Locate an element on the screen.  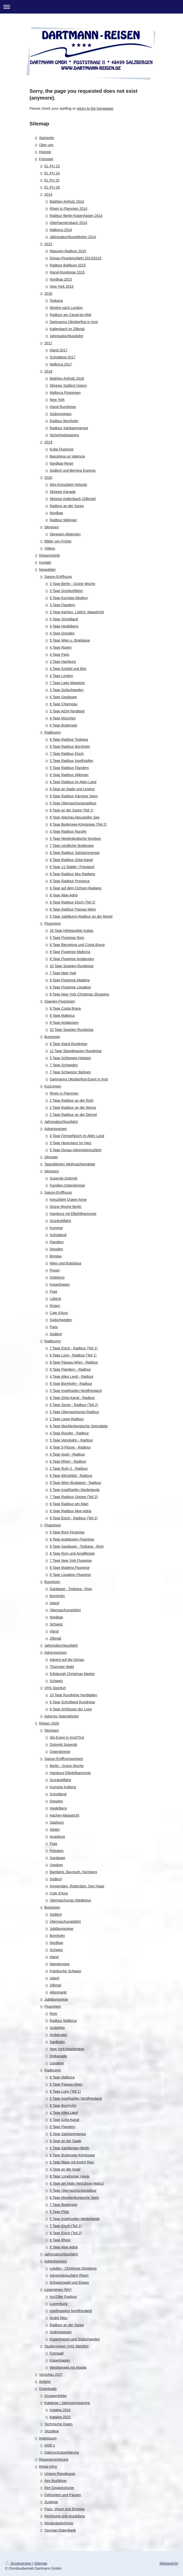
7 Tage nördlicher Bodensee is located at coordinates (72, 846).